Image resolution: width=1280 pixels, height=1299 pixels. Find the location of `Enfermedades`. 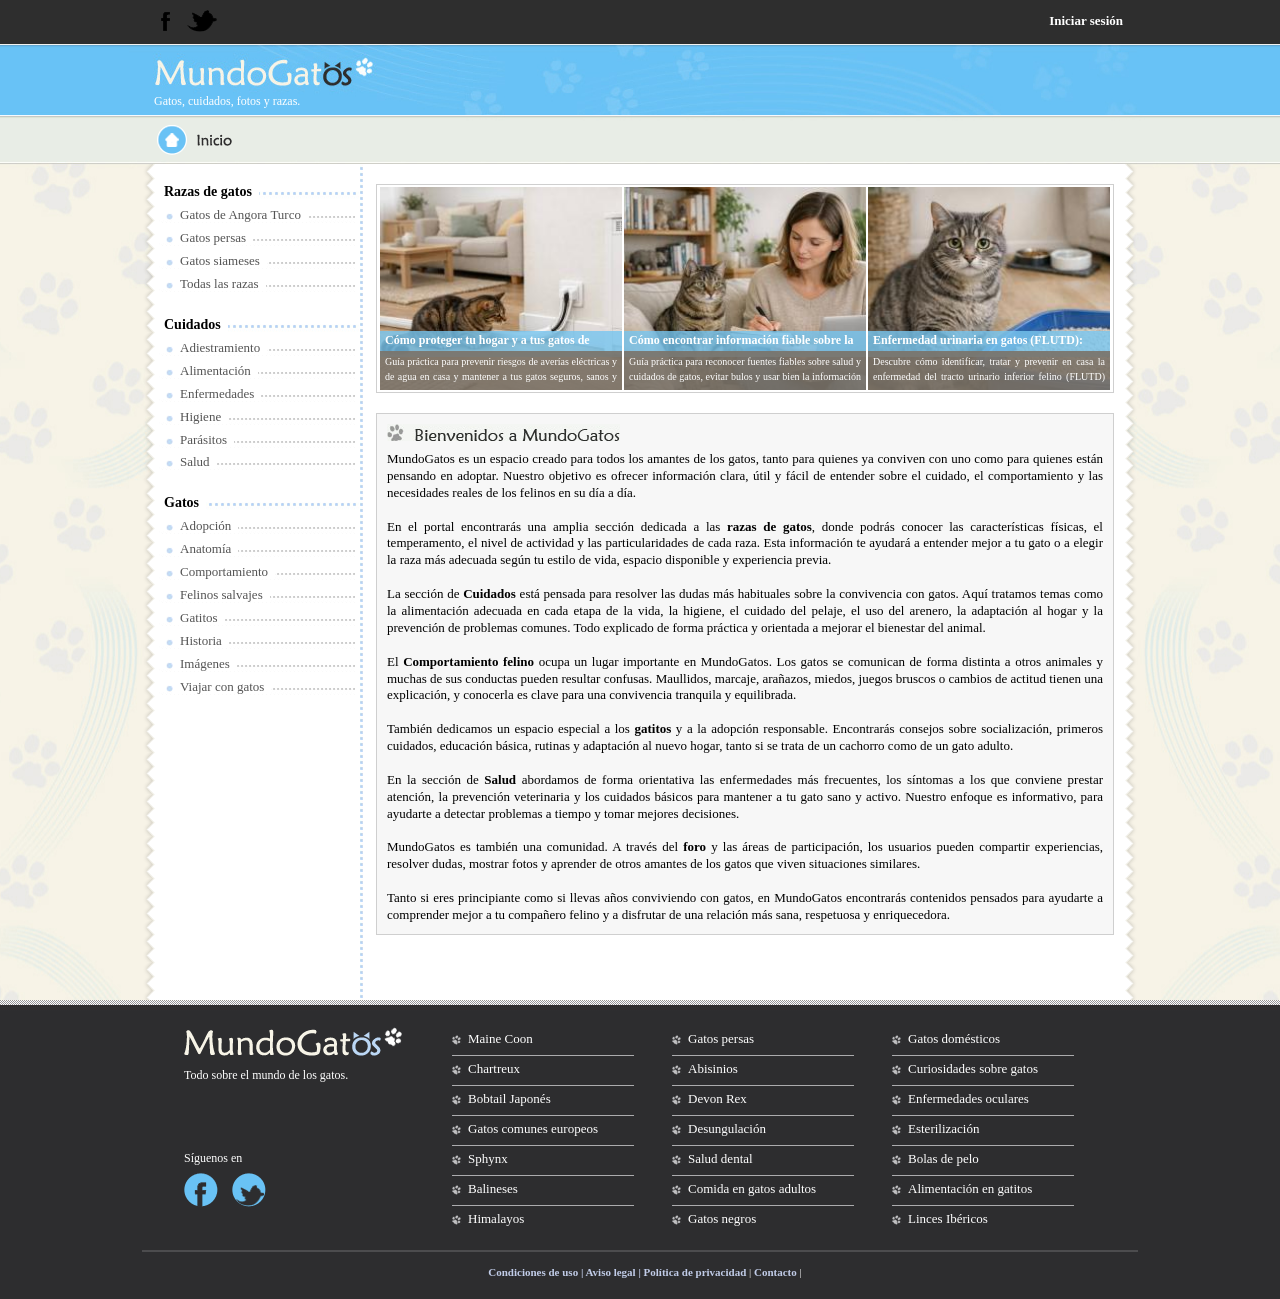

Enfermedades is located at coordinates (217, 393).